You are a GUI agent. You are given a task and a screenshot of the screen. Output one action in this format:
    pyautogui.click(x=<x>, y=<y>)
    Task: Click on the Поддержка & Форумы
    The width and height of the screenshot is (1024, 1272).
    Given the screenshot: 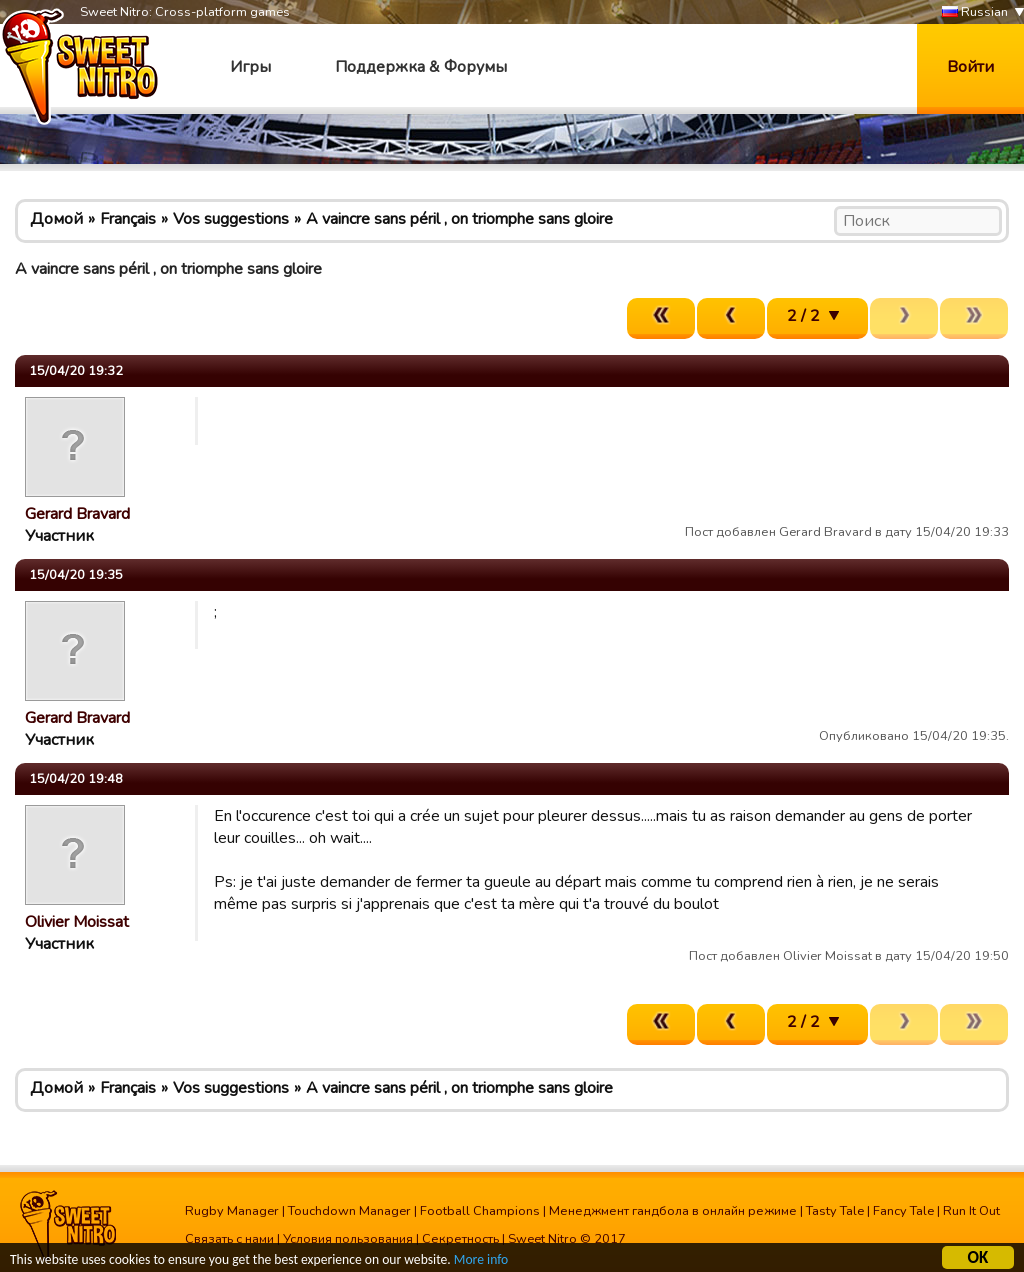 What is the action you would take?
    pyautogui.click(x=421, y=67)
    